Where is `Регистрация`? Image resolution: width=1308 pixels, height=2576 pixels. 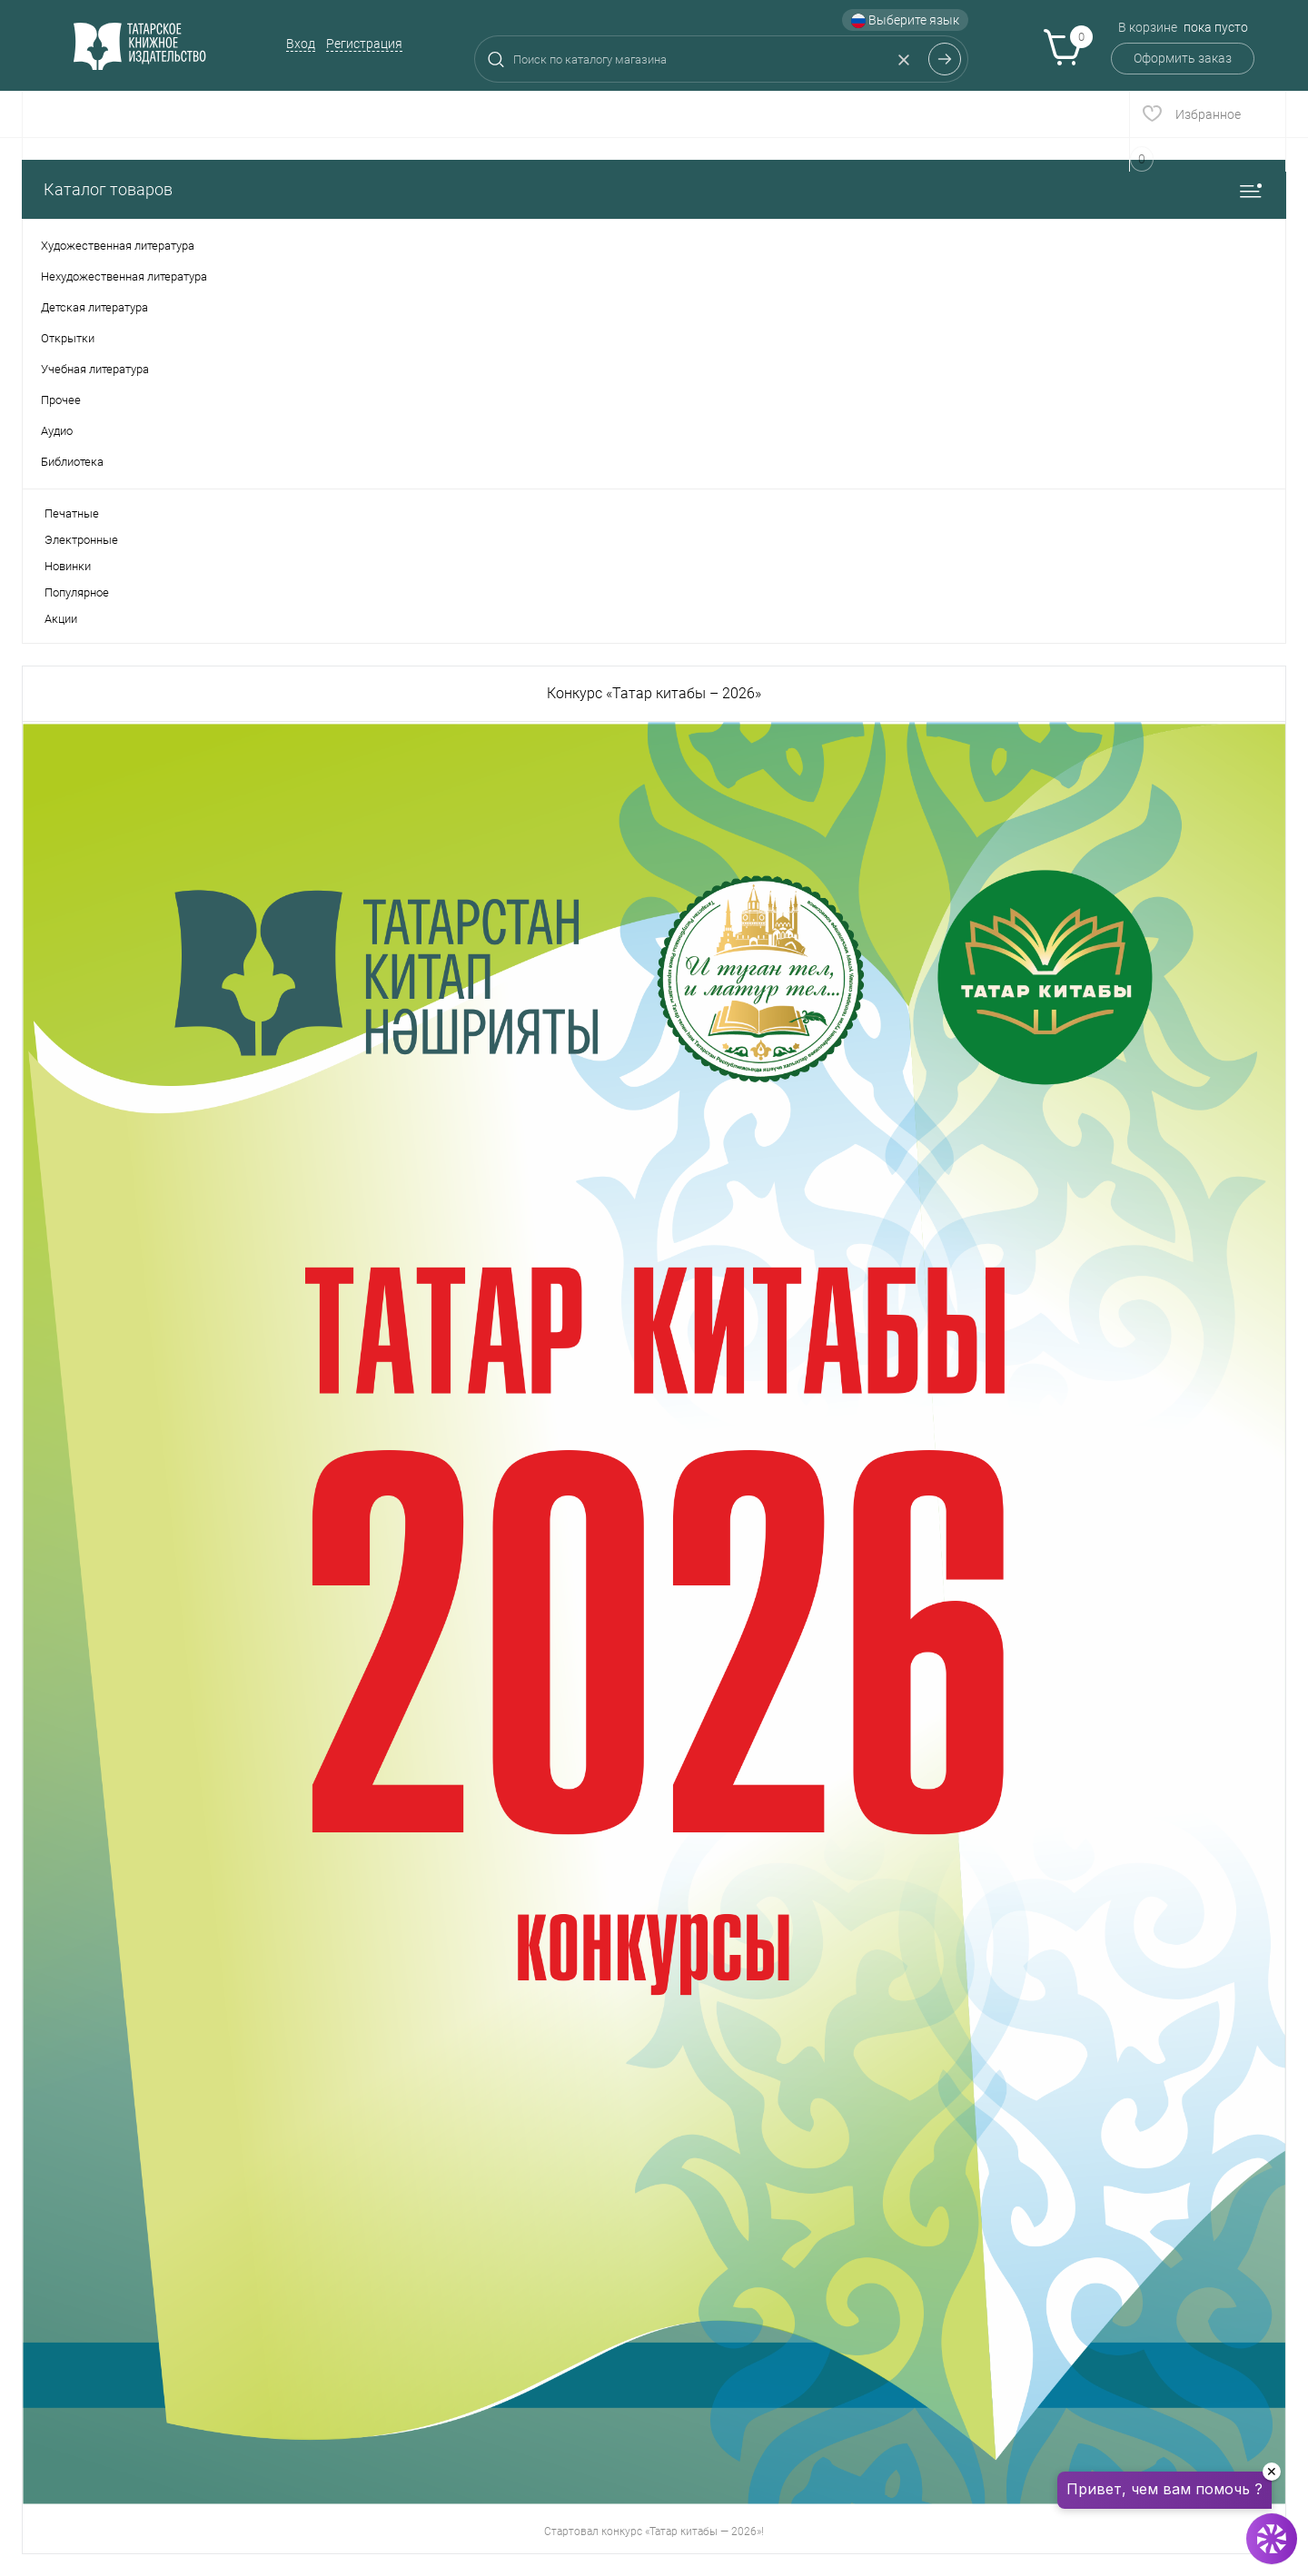 Регистрация is located at coordinates (364, 43).